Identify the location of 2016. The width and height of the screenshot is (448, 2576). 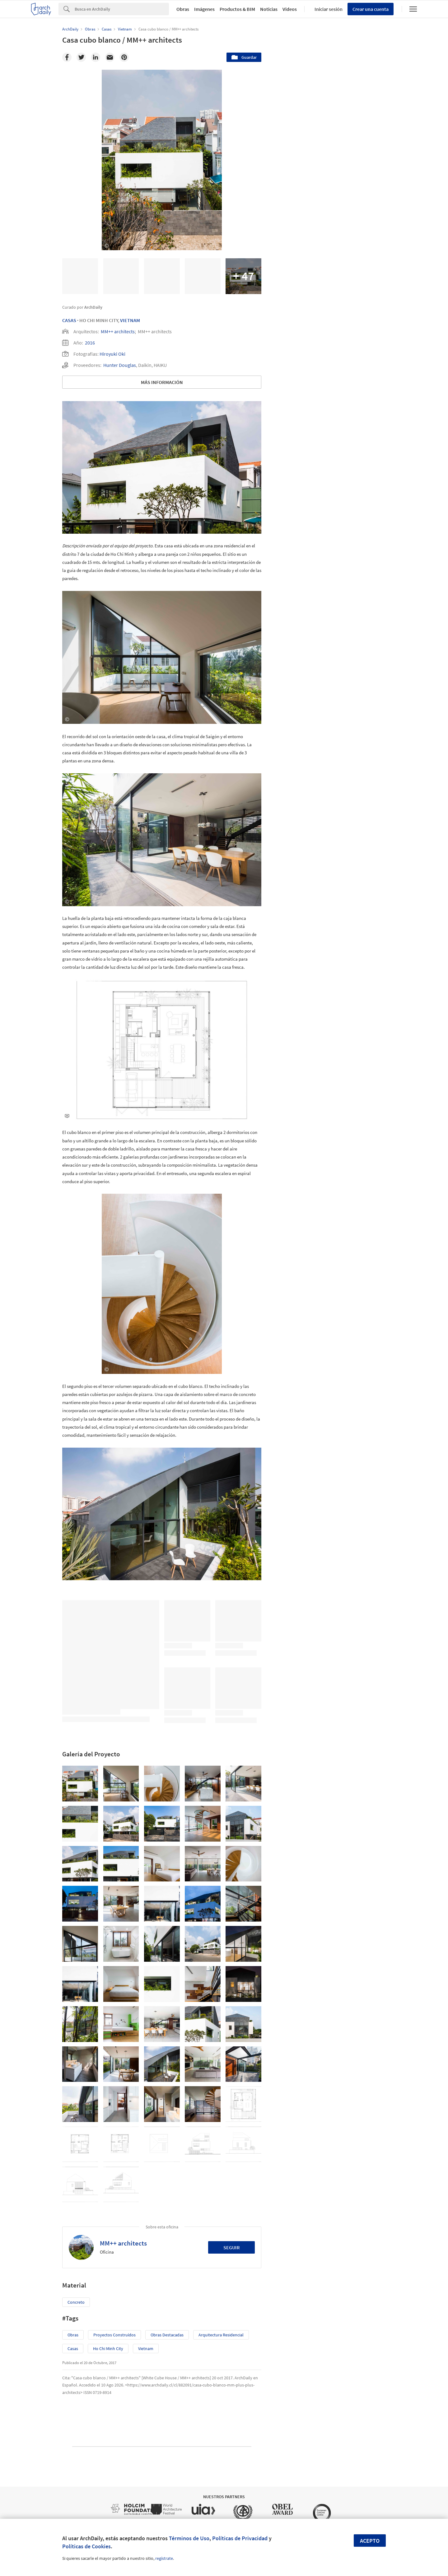
(90, 343).